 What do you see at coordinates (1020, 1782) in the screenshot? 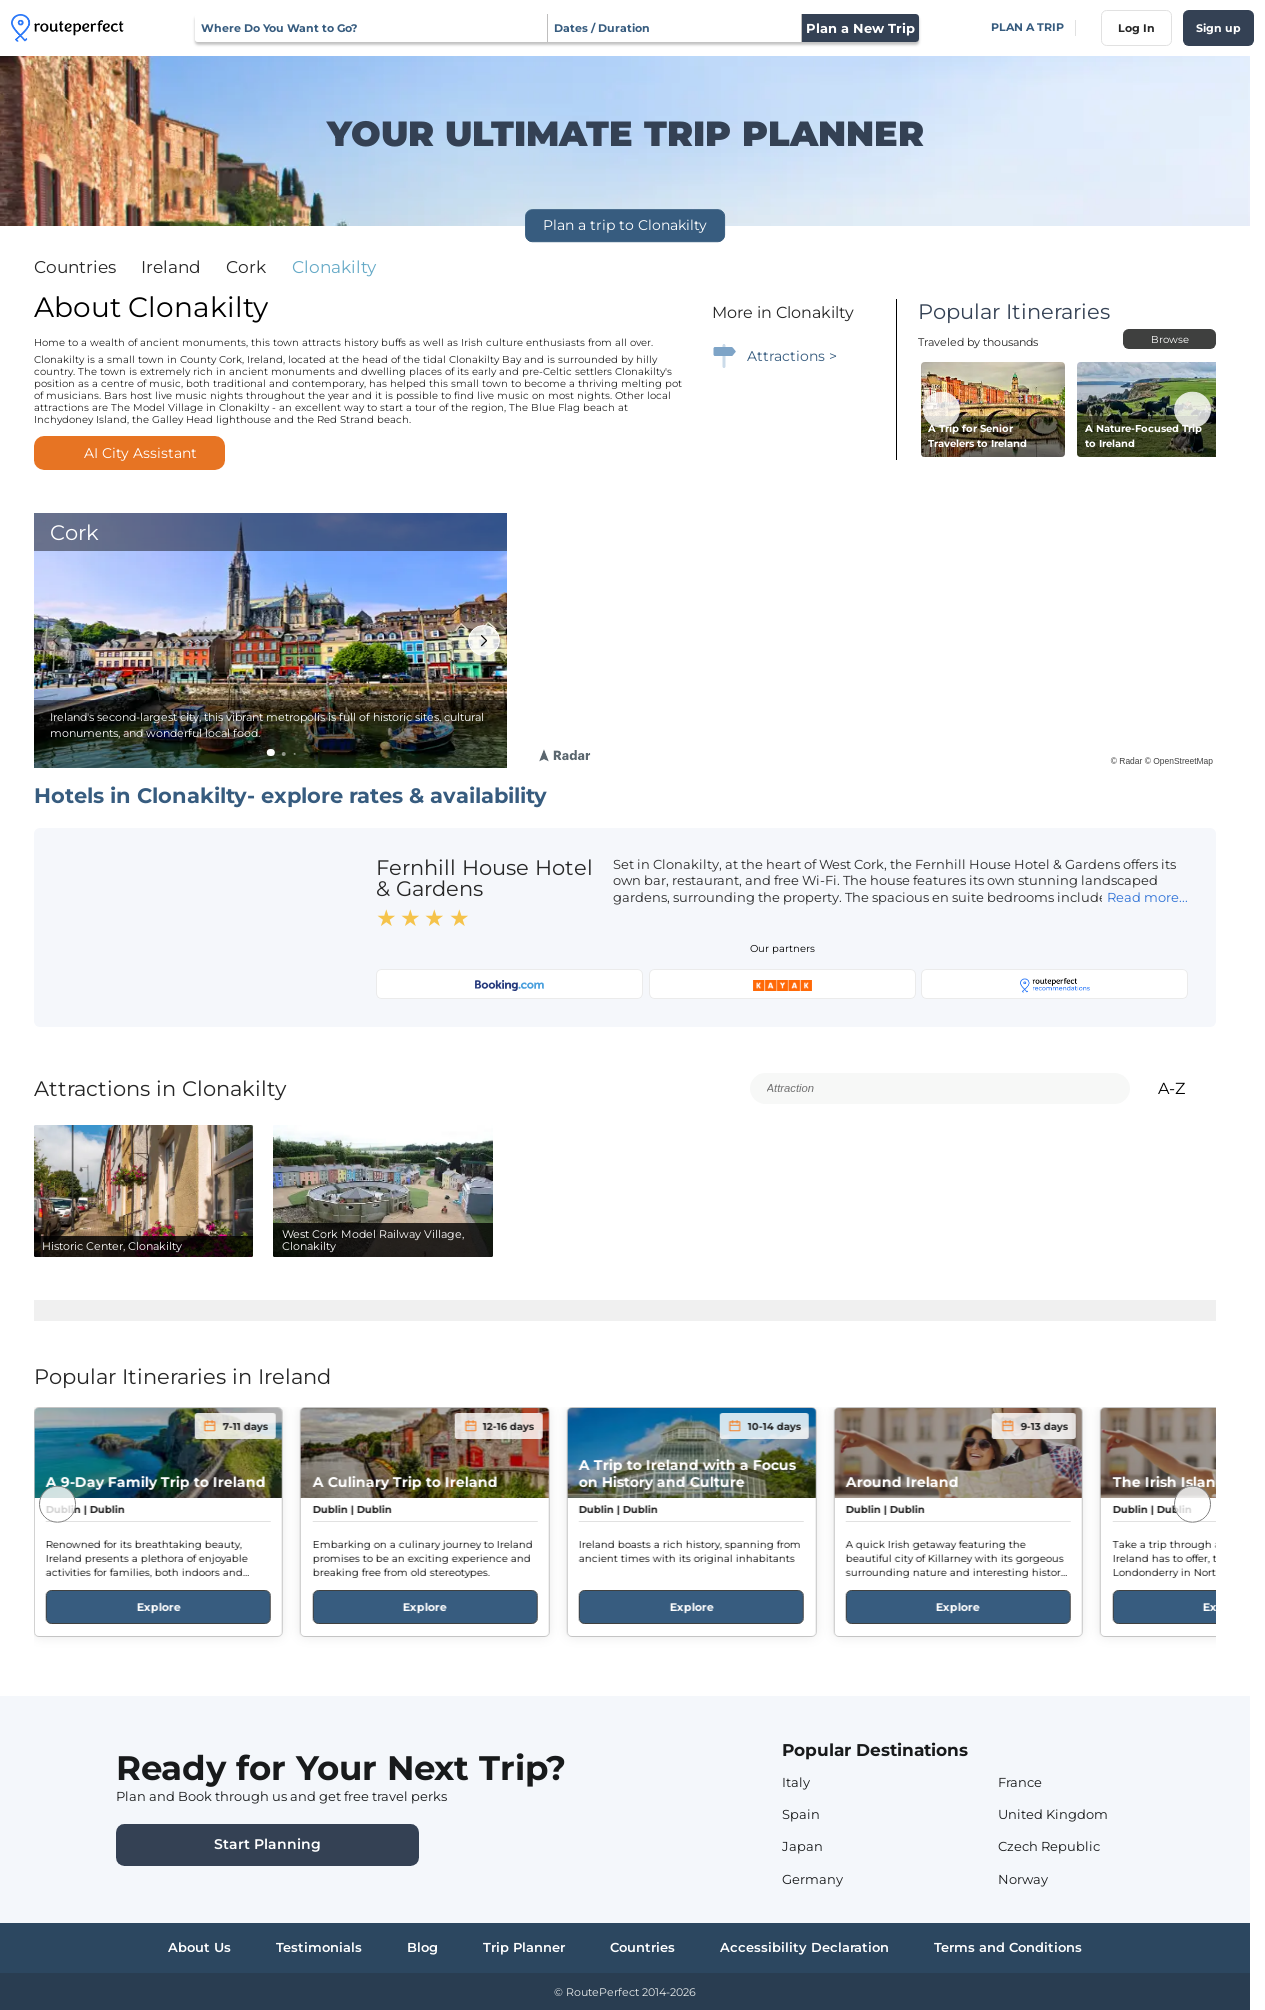
I see `France` at bounding box center [1020, 1782].